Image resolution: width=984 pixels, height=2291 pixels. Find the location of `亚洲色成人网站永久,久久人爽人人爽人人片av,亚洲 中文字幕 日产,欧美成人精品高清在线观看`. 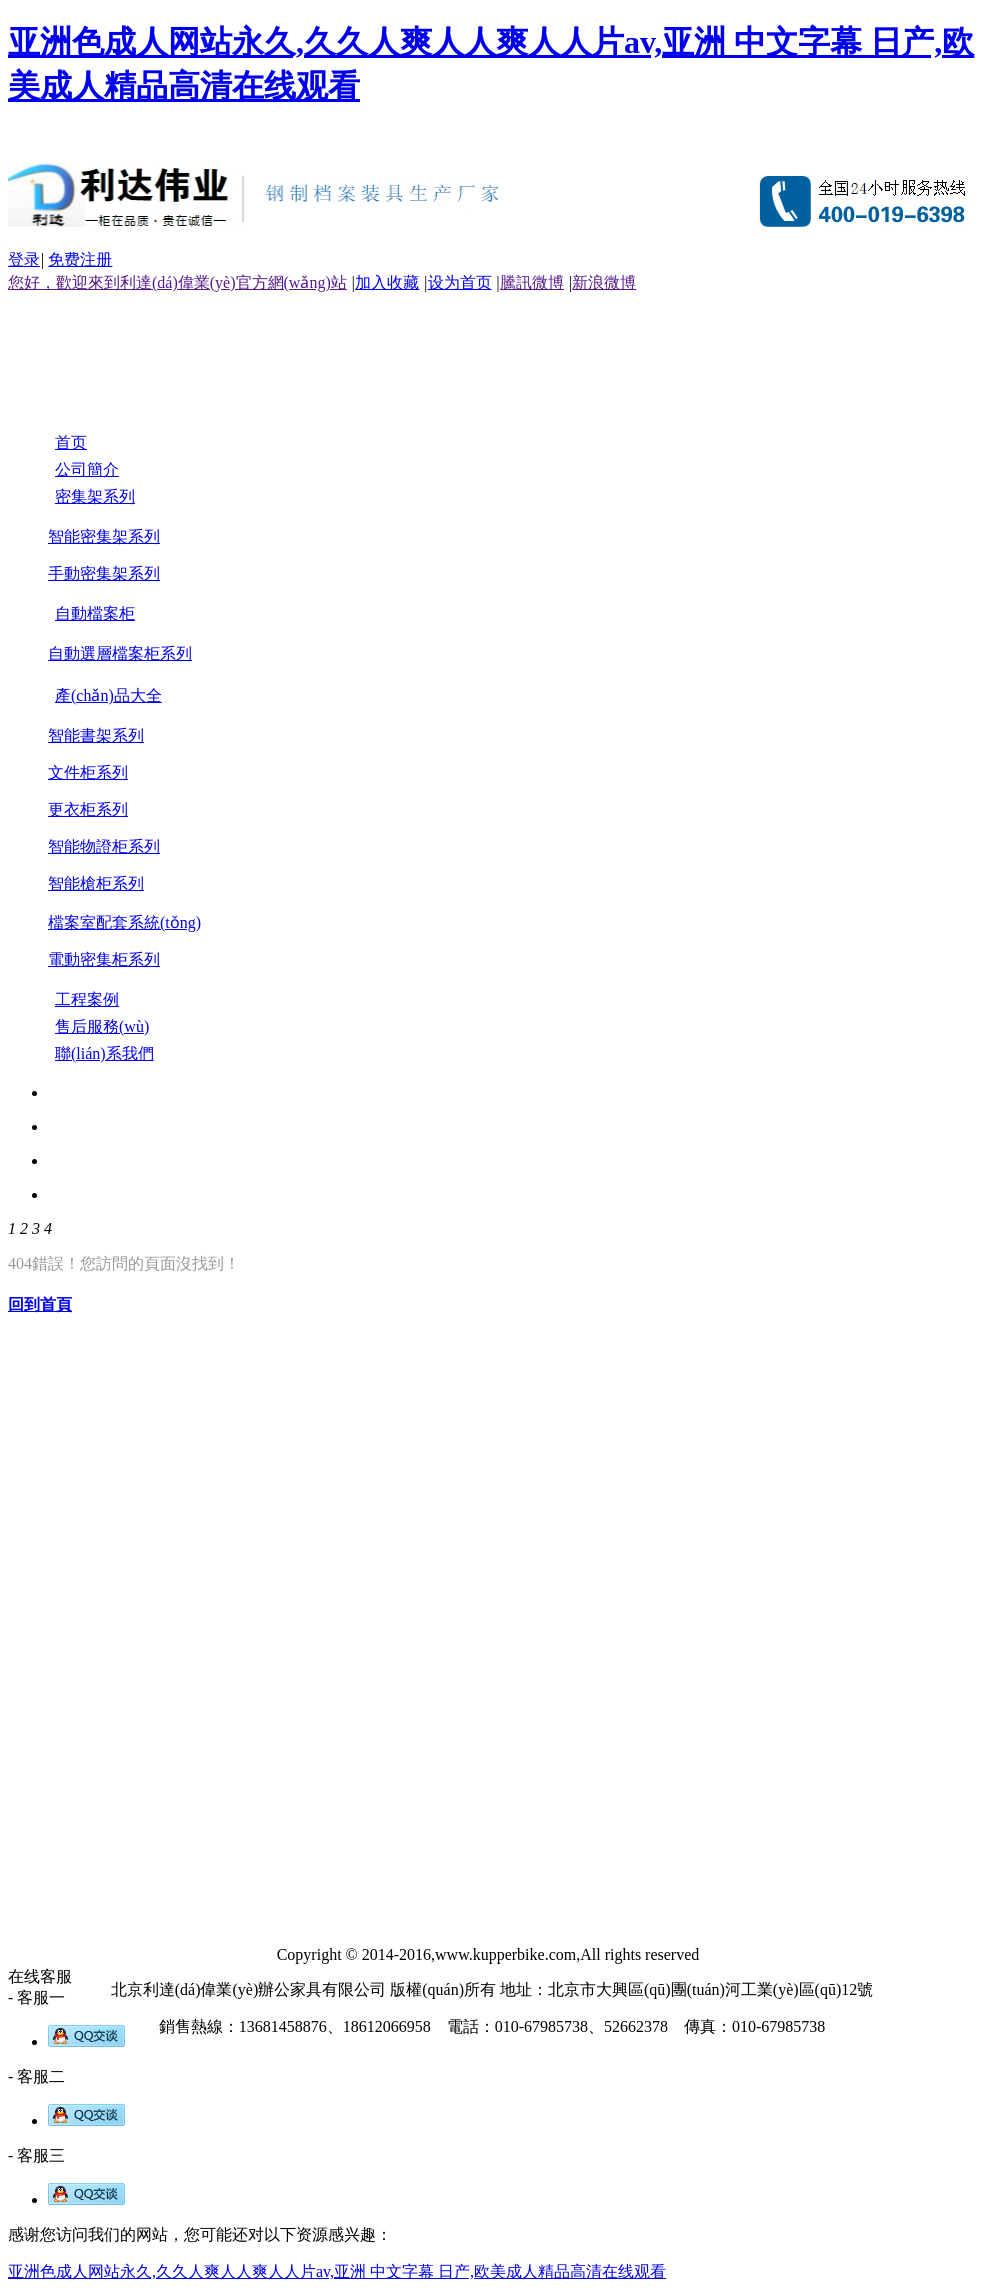

亚洲色成人网站永久,久久人爽人人爽人人片av,亚洲 中文字幕 日产,欧美成人精品高清在线观看 is located at coordinates (337, 2271).